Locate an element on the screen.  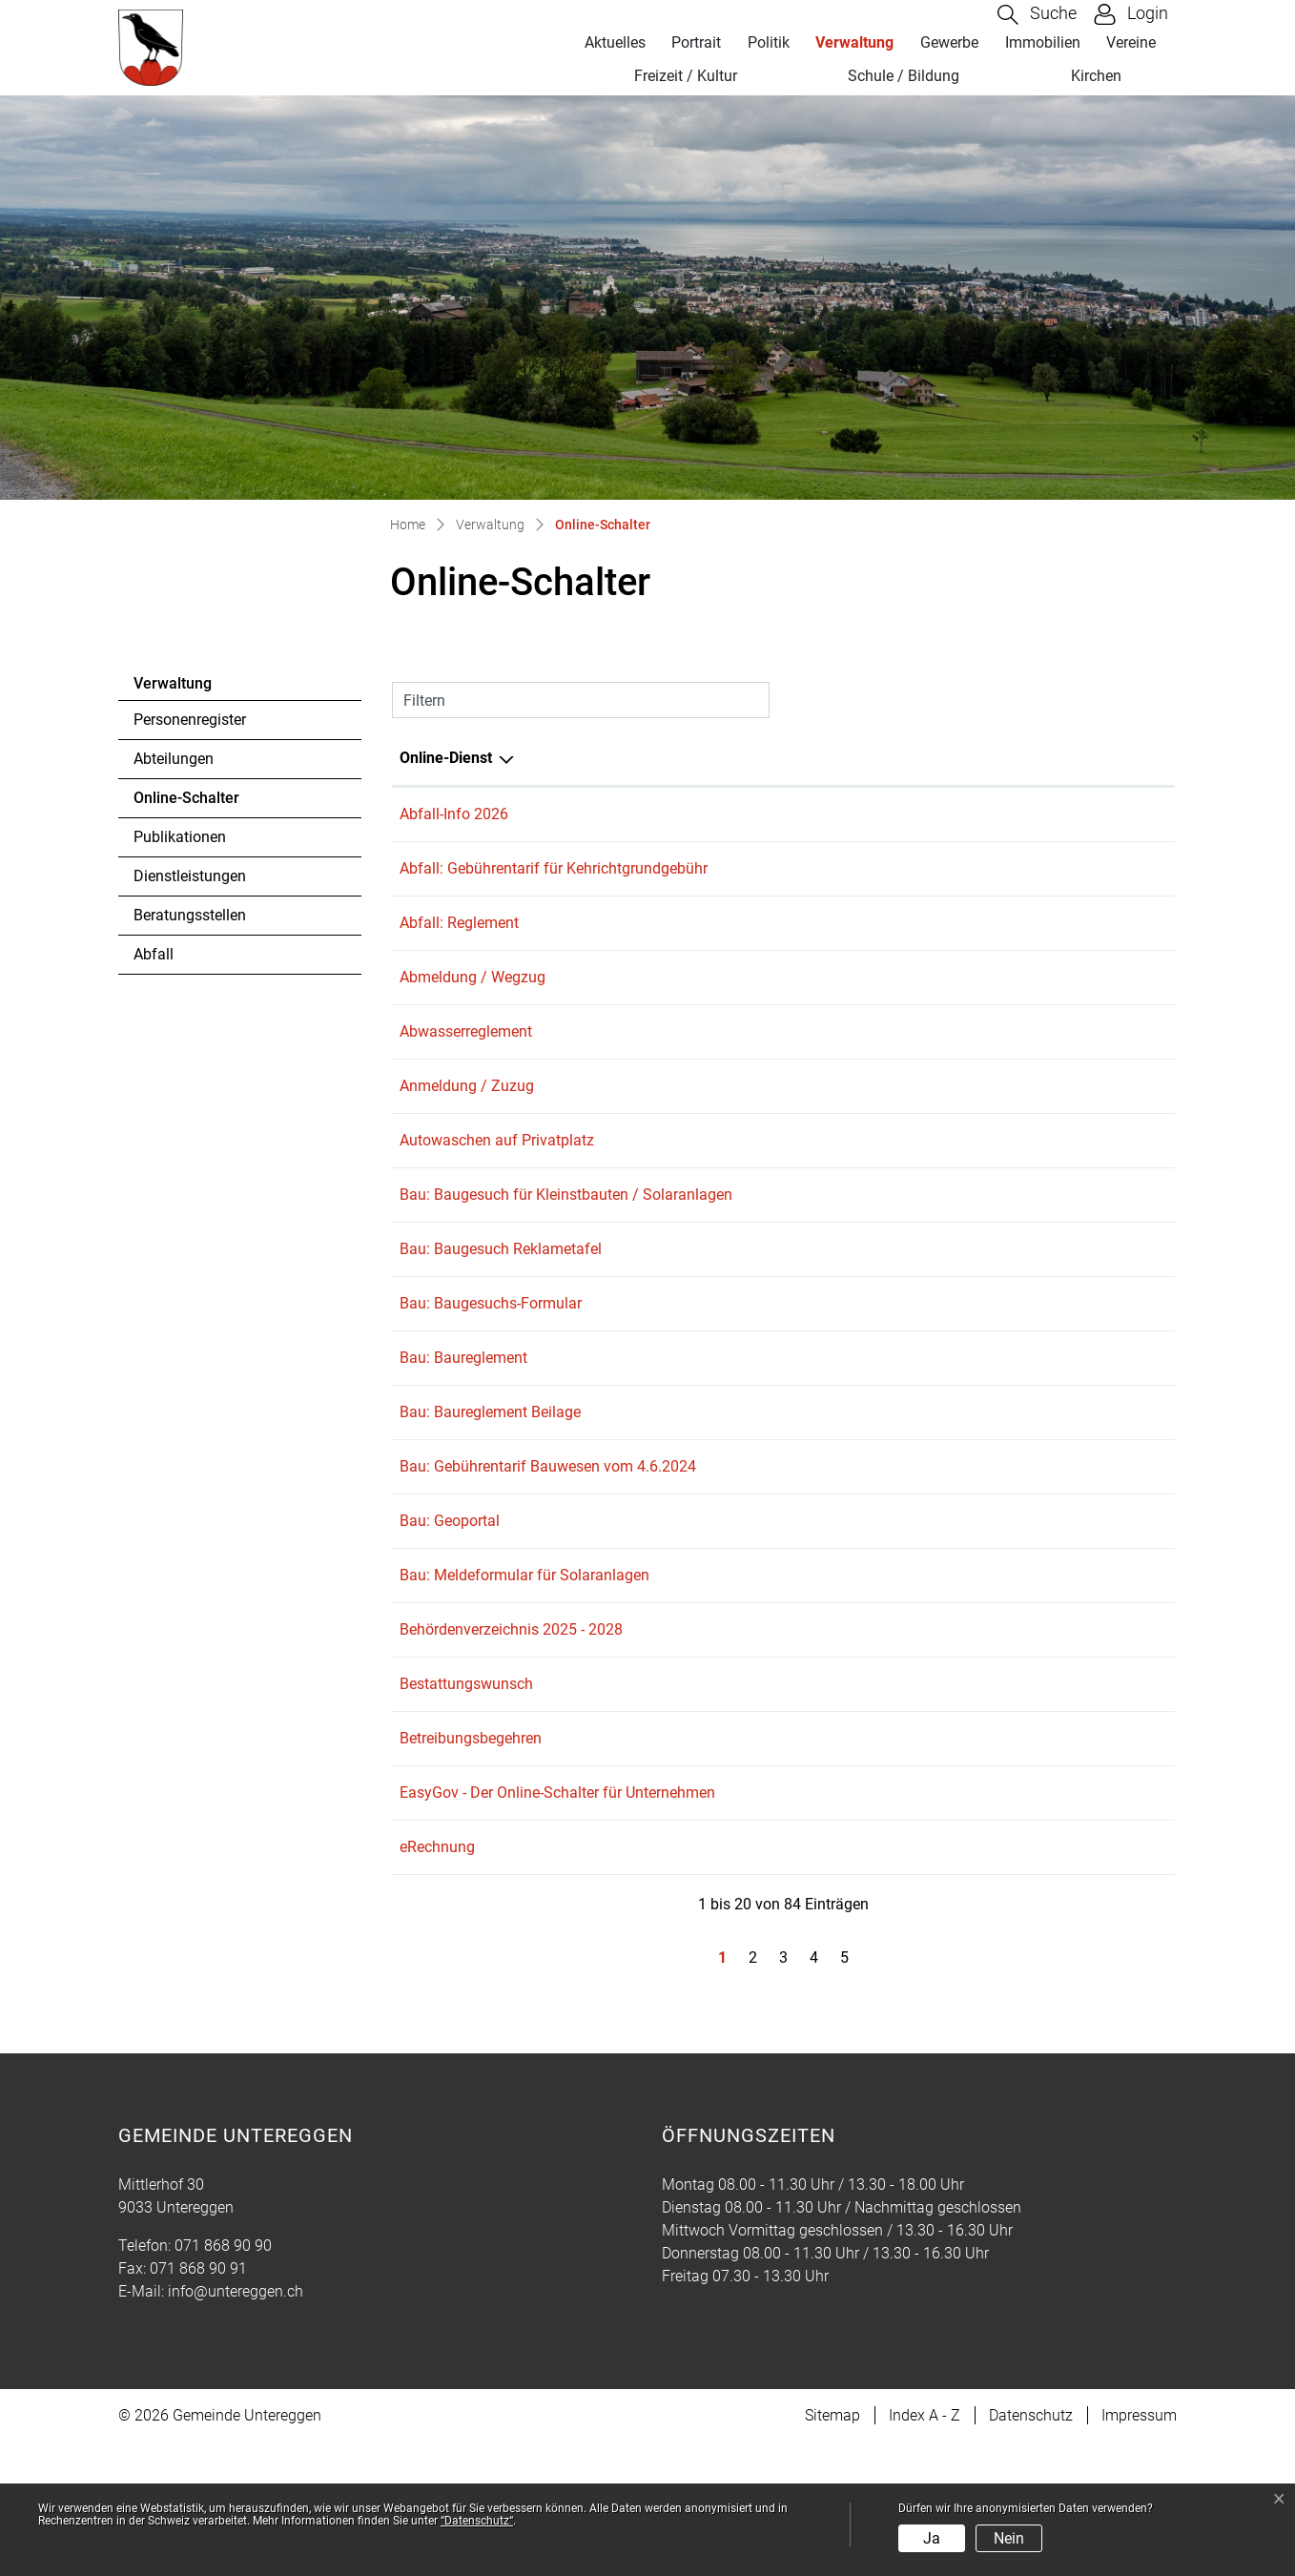
Abfall-Info 2026 is located at coordinates (454, 814).